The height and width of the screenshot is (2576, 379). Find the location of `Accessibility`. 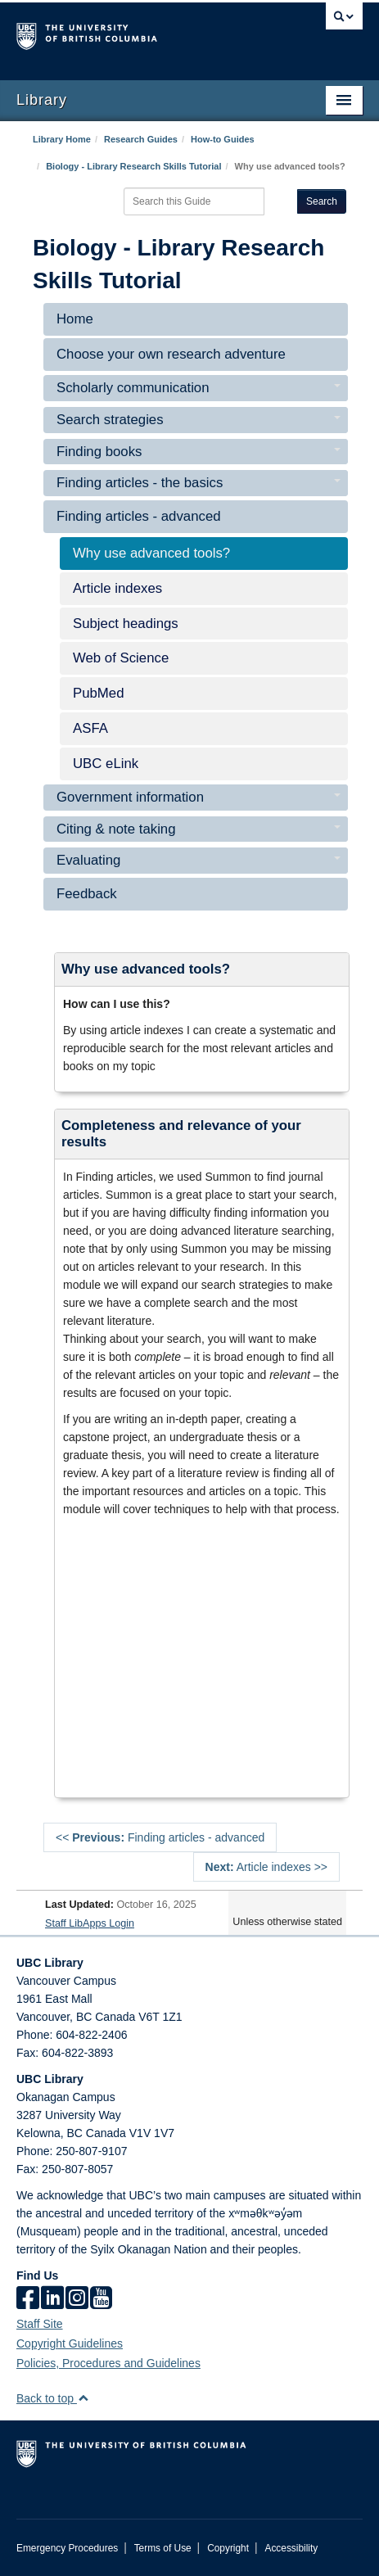

Accessibility is located at coordinates (291, 2548).